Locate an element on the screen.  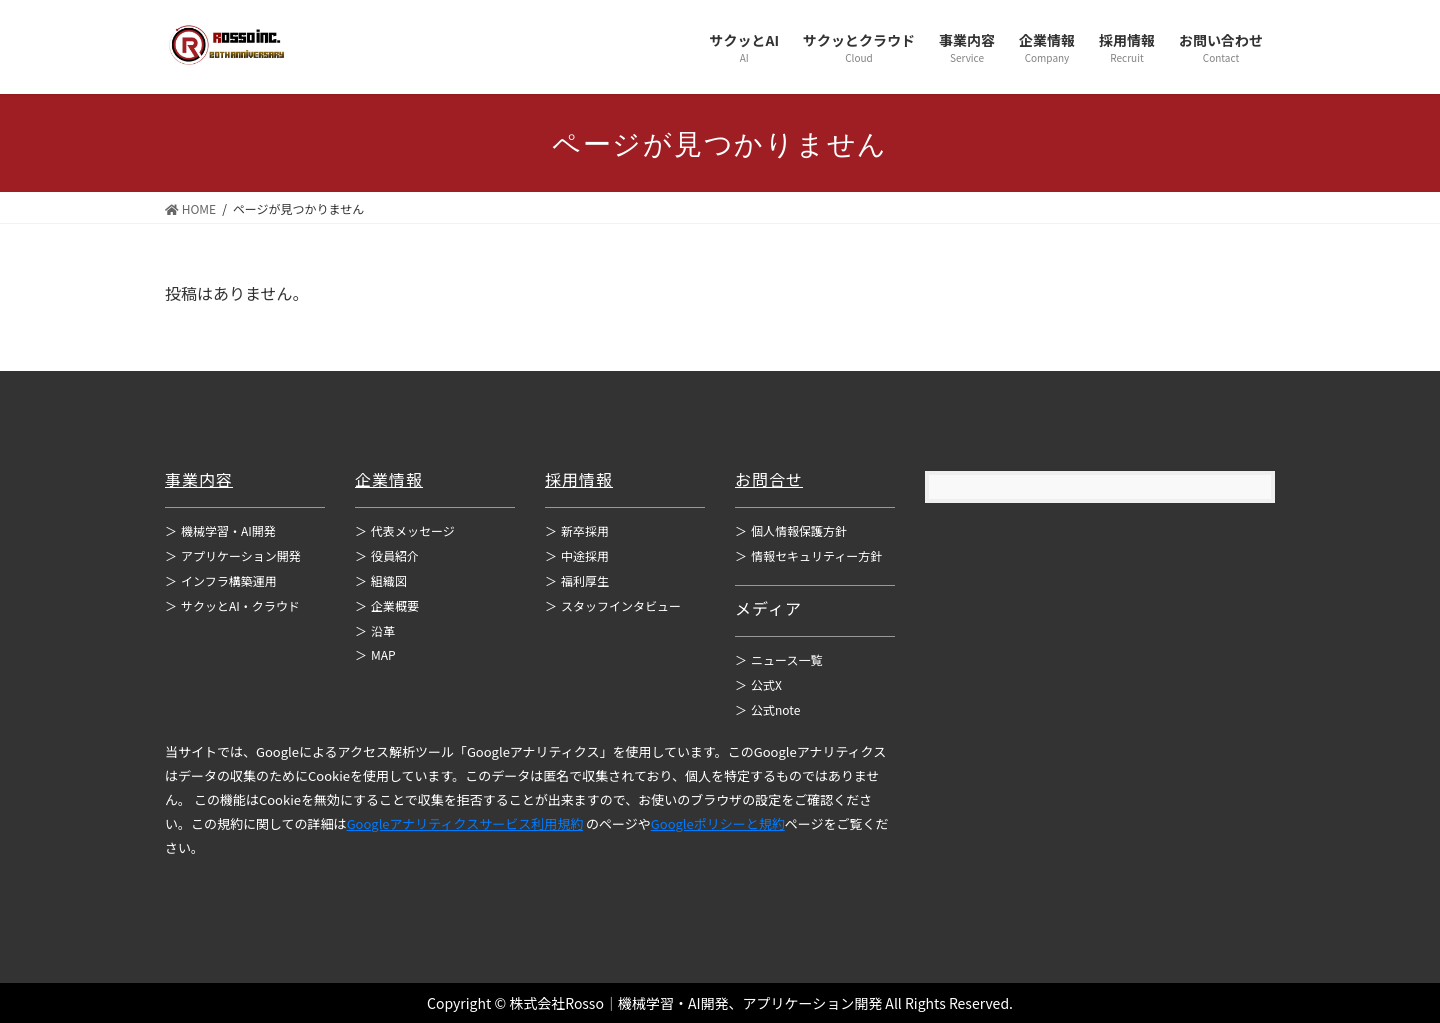
企業概要 is located at coordinates (387, 605).